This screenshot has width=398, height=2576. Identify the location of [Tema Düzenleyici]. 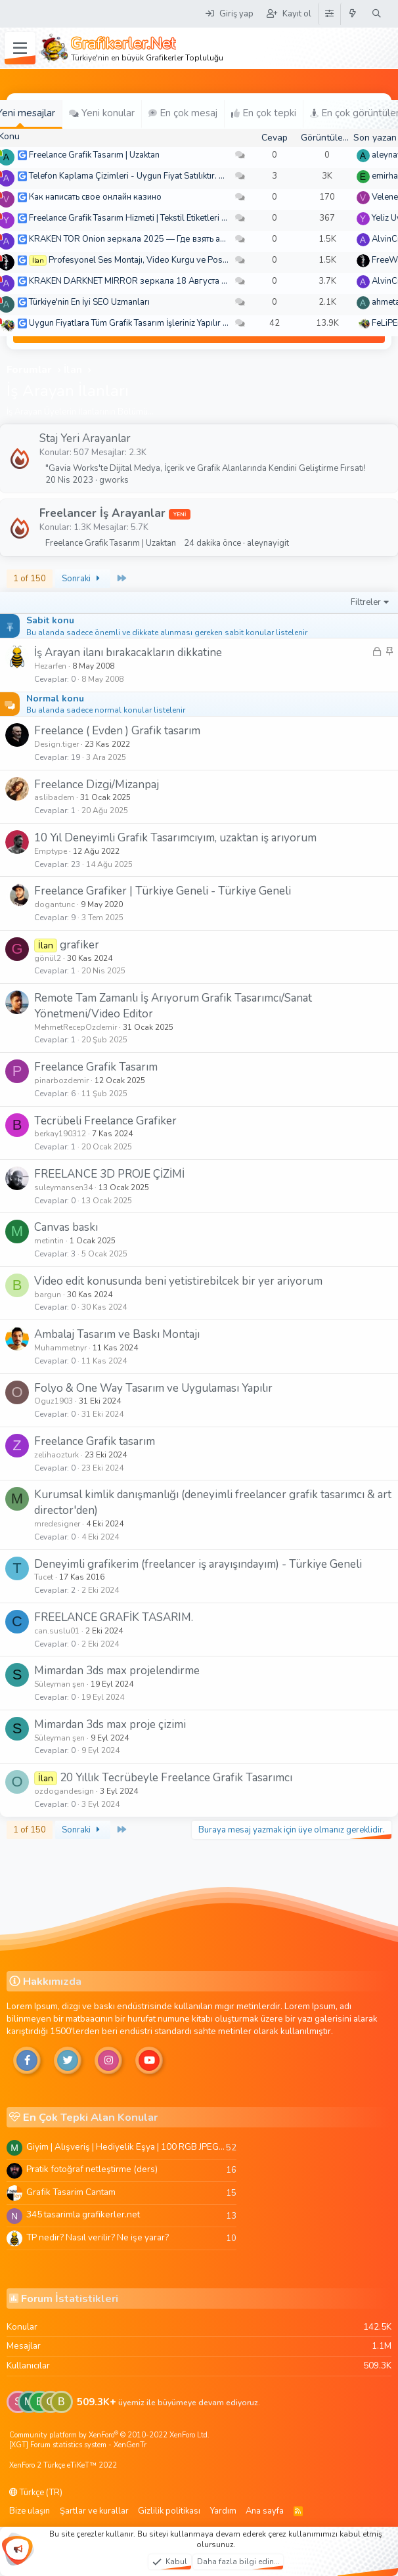
(329, 14).